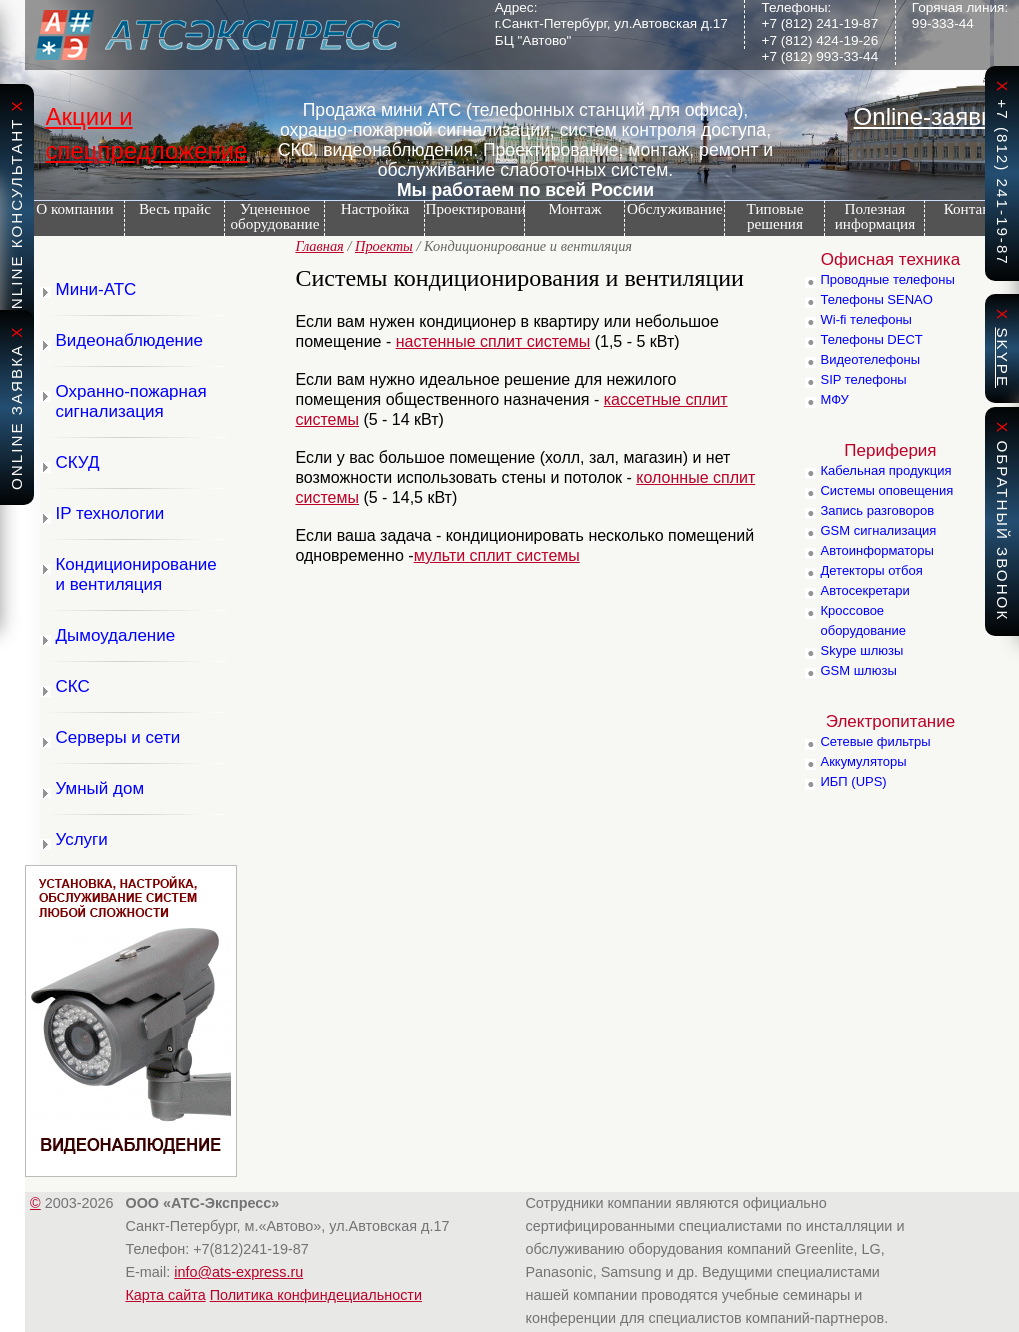  I want to click on Настройка, so click(375, 208).